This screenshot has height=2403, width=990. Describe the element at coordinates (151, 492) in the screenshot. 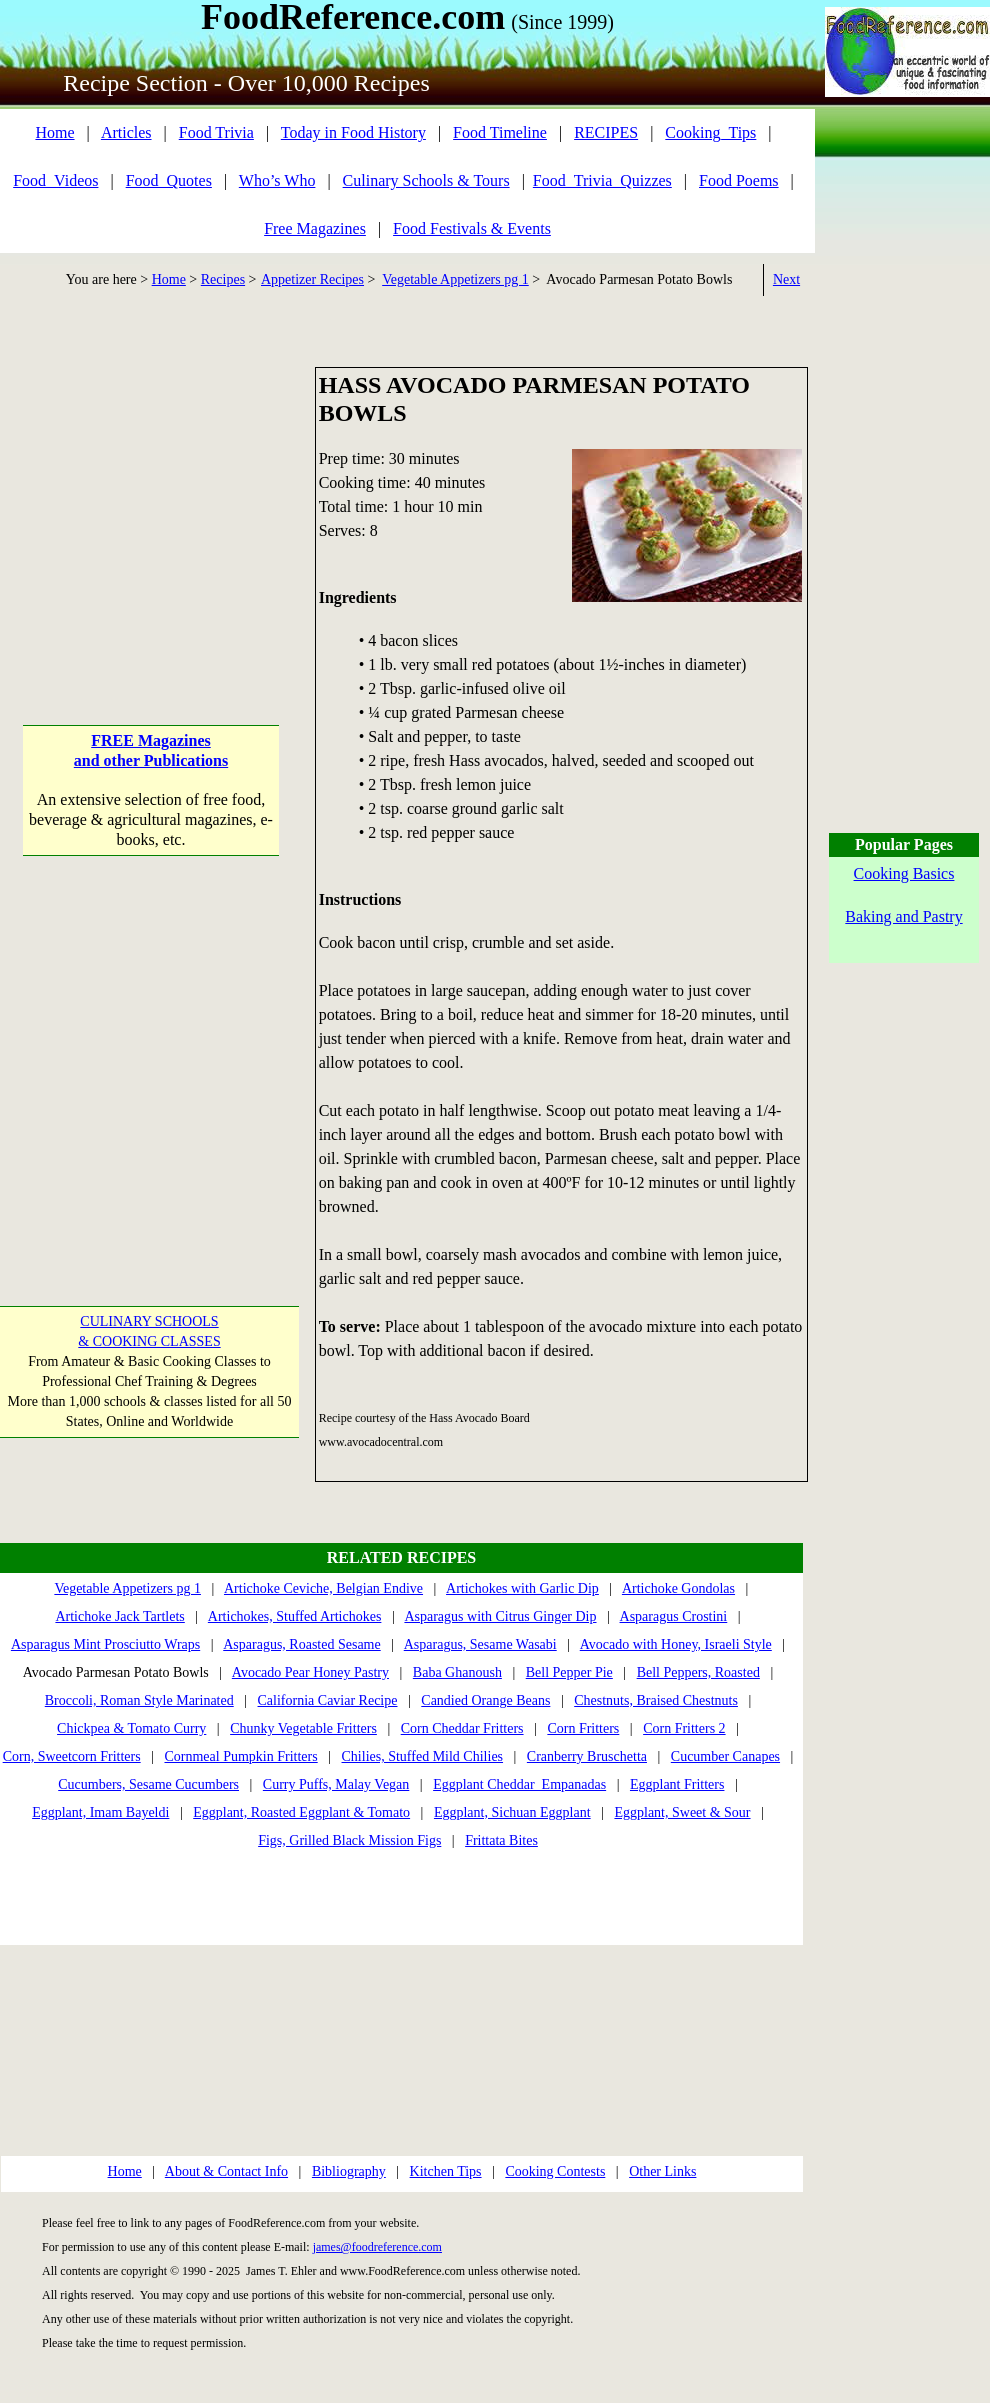

I see `[Advertisement]` at that location.